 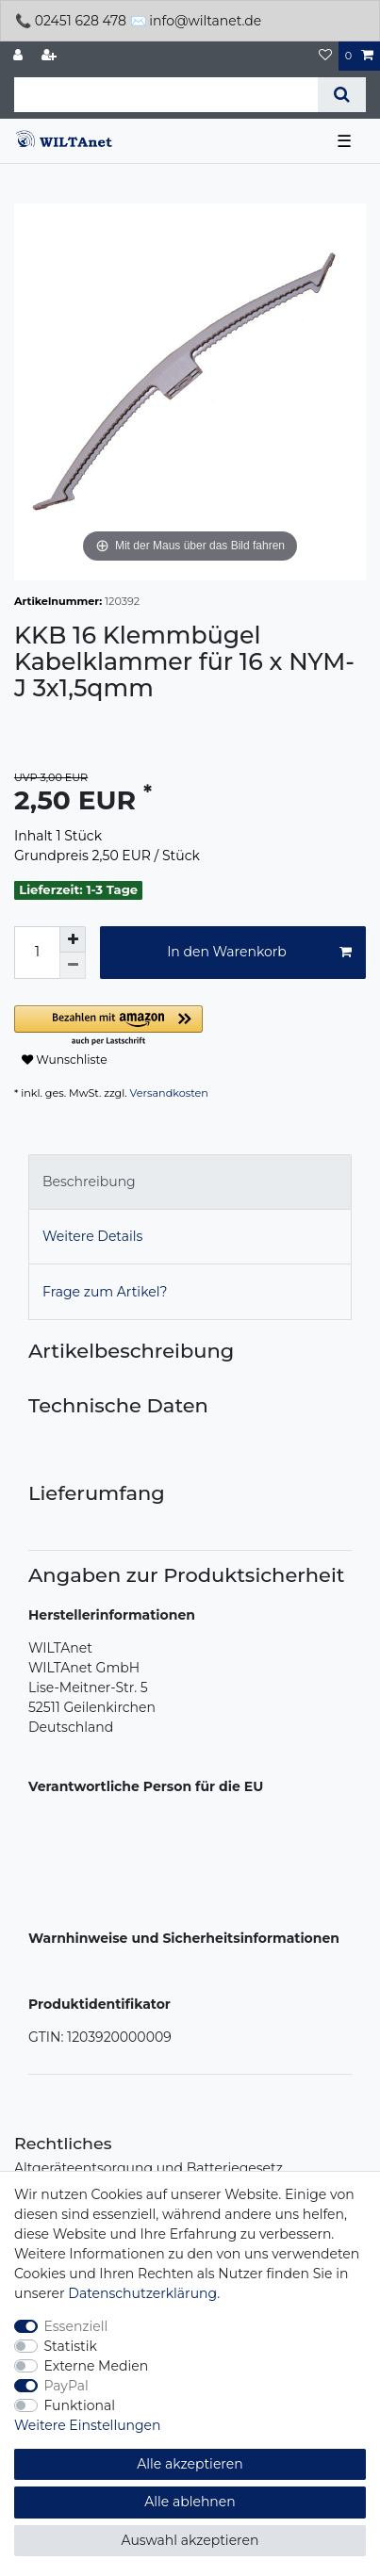 What do you see at coordinates (64, 1059) in the screenshot?
I see `Wunschliste` at bounding box center [64, 1059].